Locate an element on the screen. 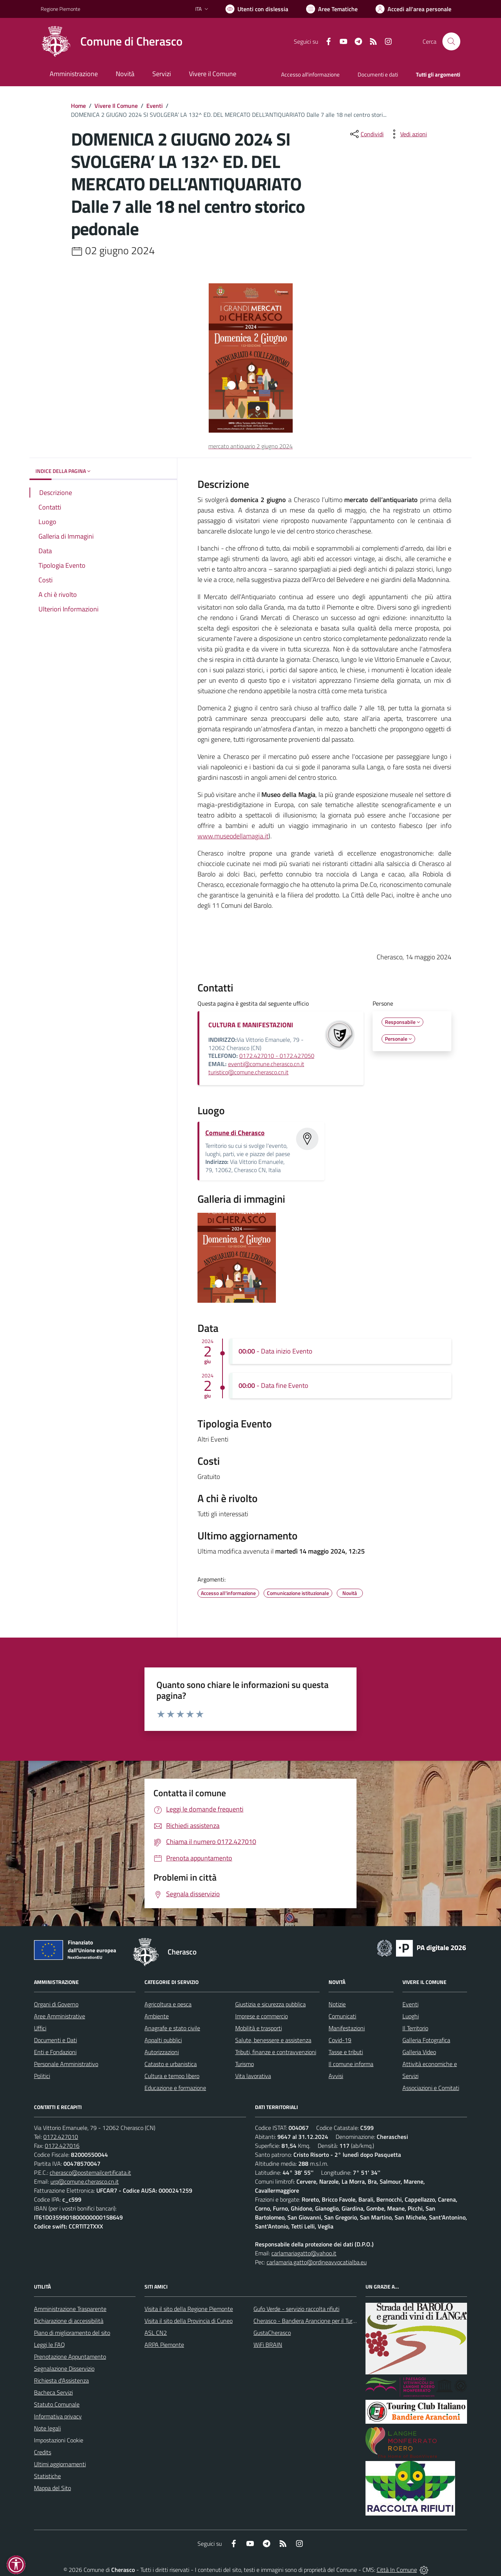 This screenshot has height=2576, width=501. Credits is located at coordinates (42, 2452).